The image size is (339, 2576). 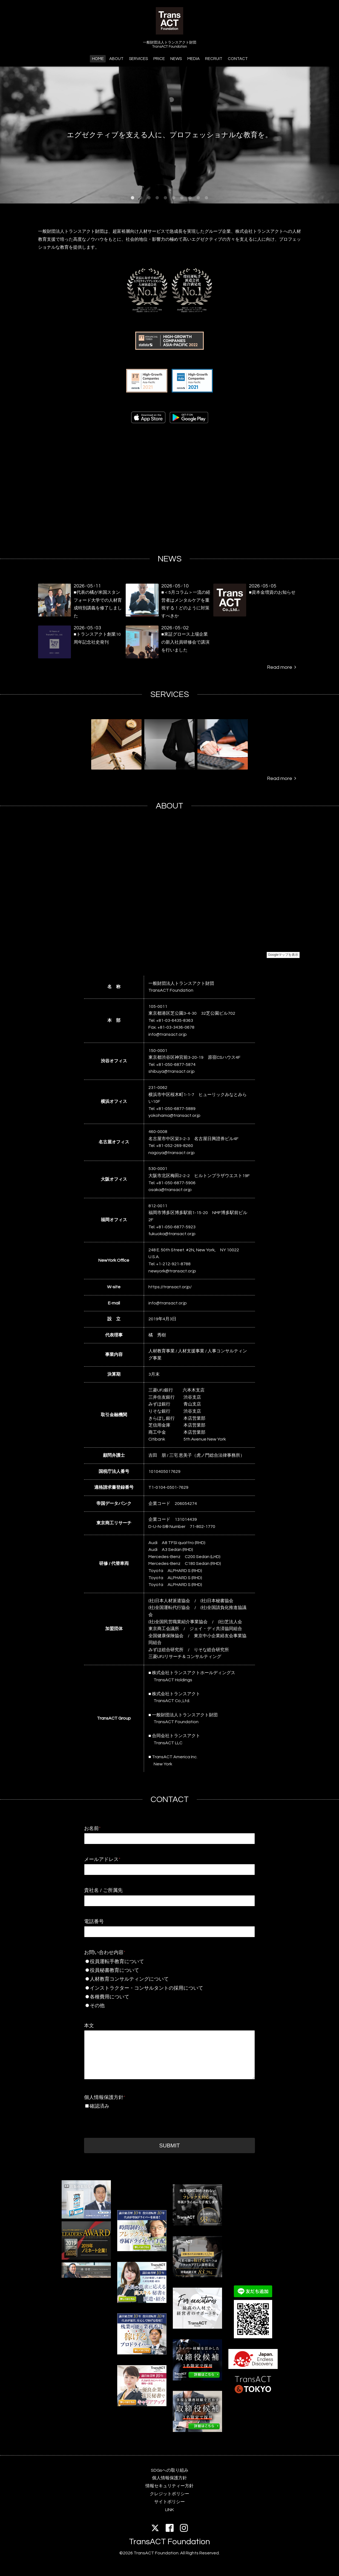 I want to click on NEWS, so click(x=176, y=59).